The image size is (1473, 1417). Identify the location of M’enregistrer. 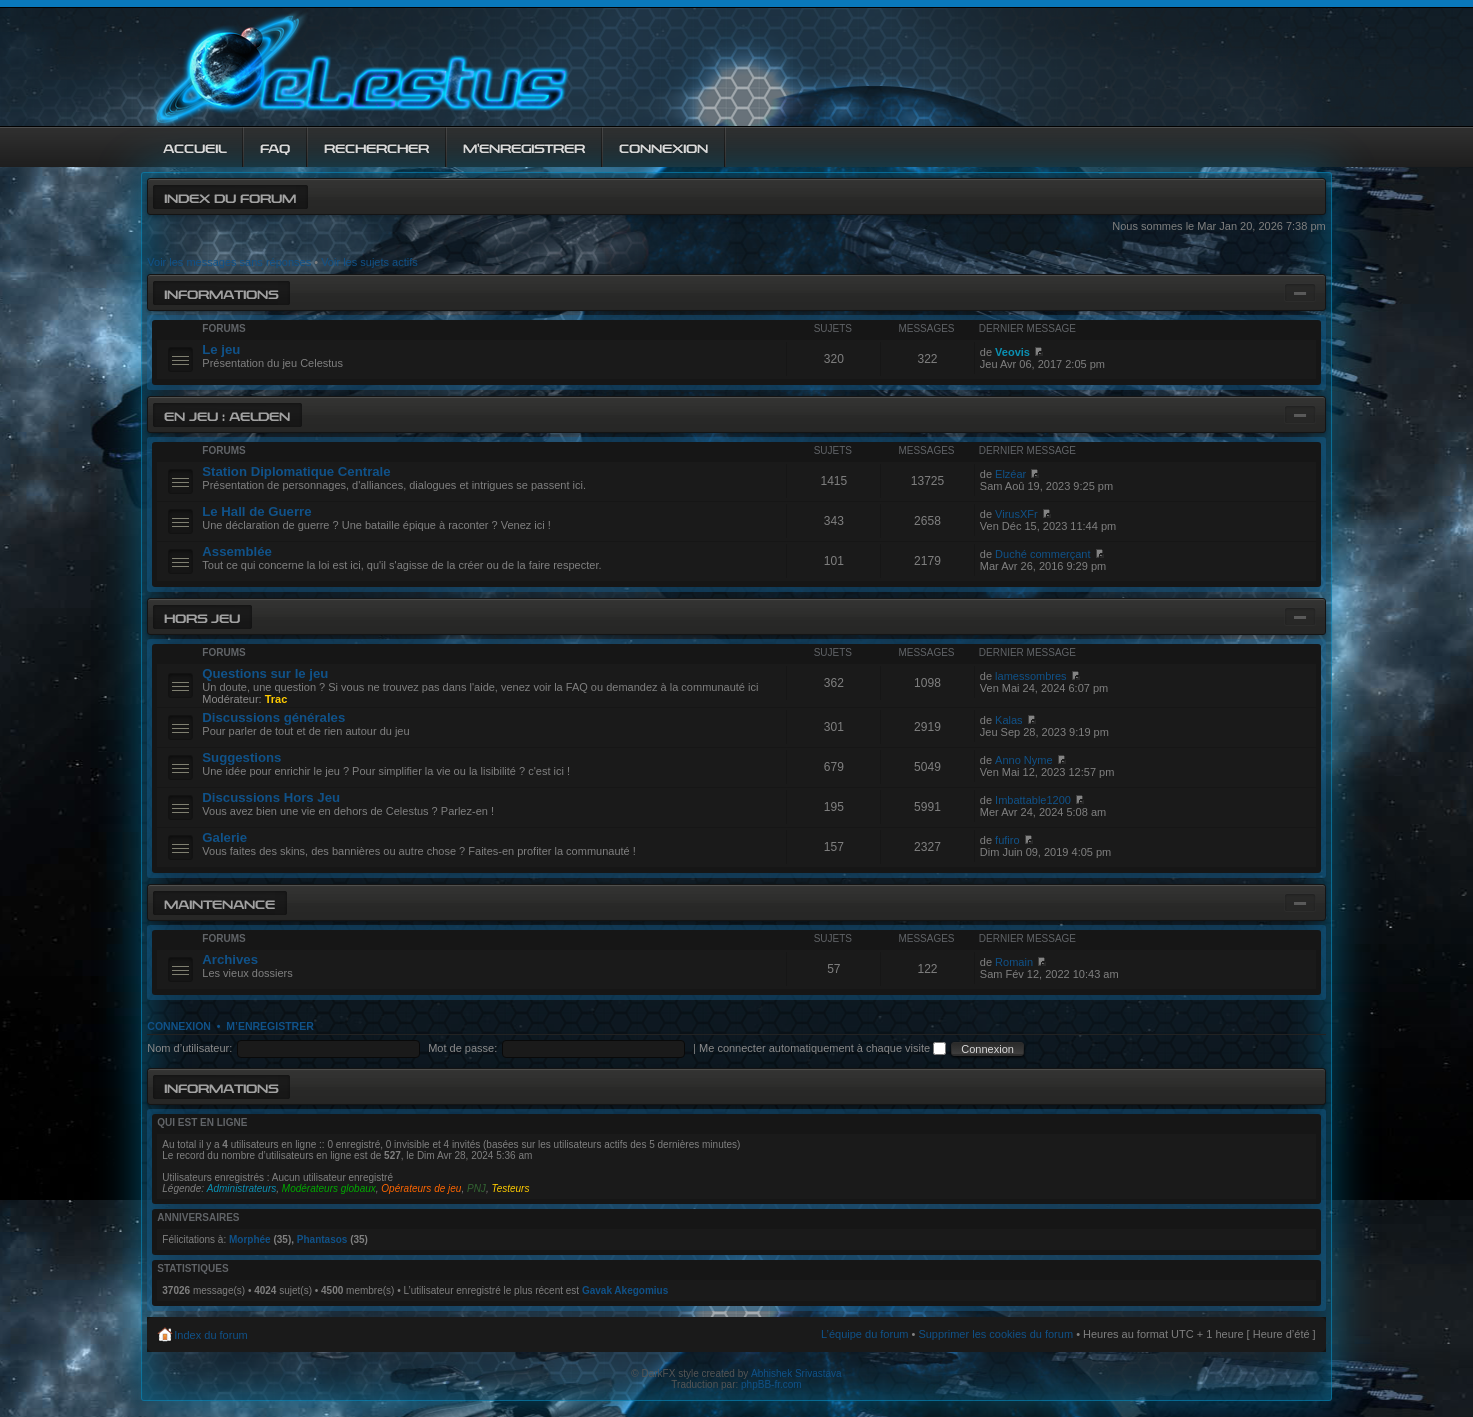
(270, 1026).